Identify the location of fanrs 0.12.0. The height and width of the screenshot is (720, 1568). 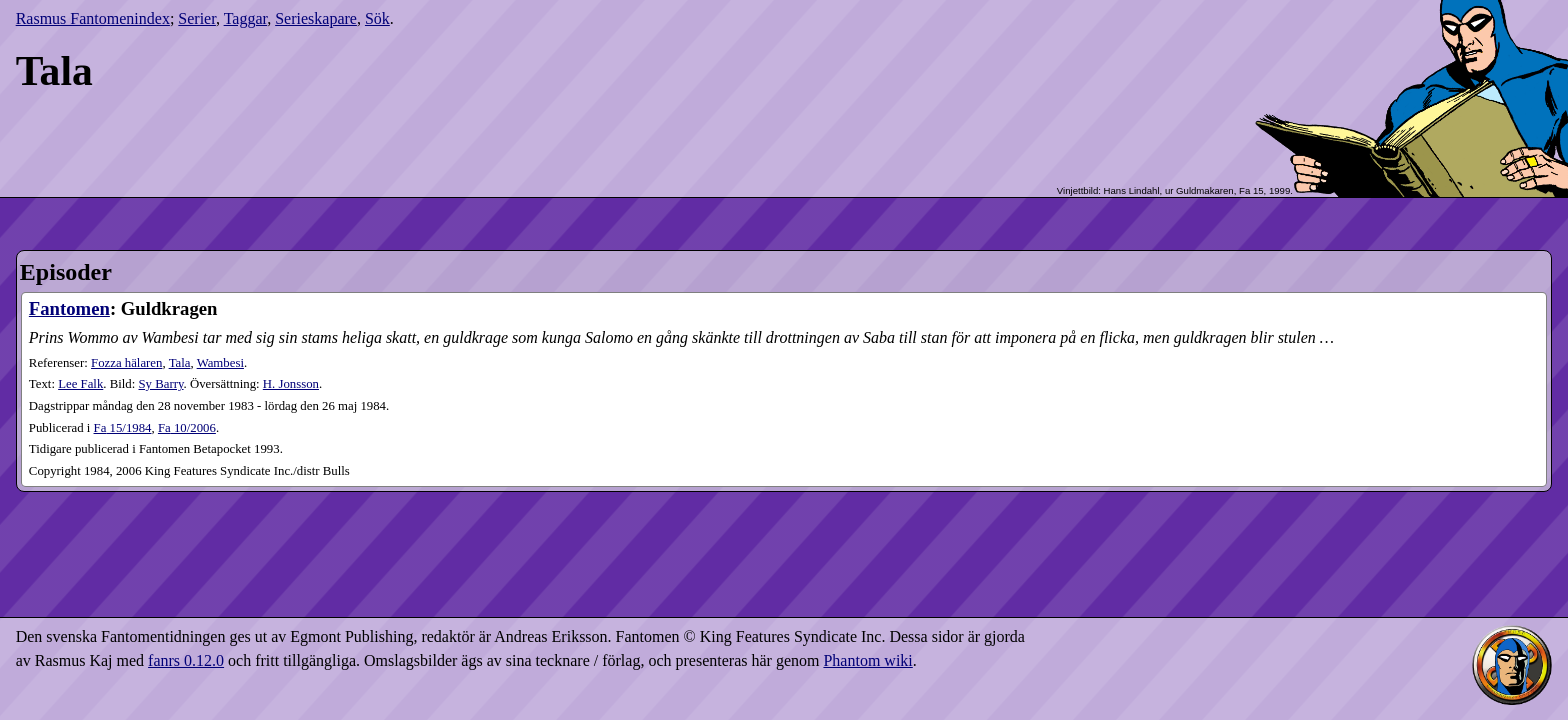
(186, 660).